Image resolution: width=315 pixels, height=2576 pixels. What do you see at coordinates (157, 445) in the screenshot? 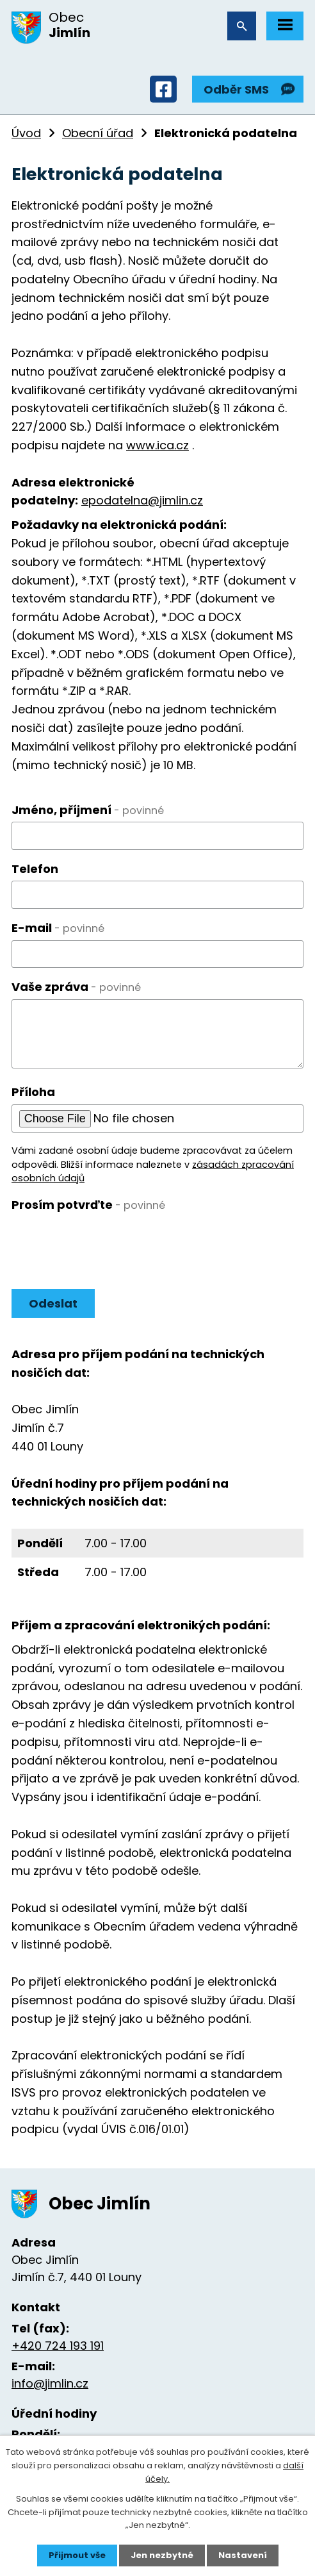
I see `www.ica.cz` at bounding box center [157, 445].